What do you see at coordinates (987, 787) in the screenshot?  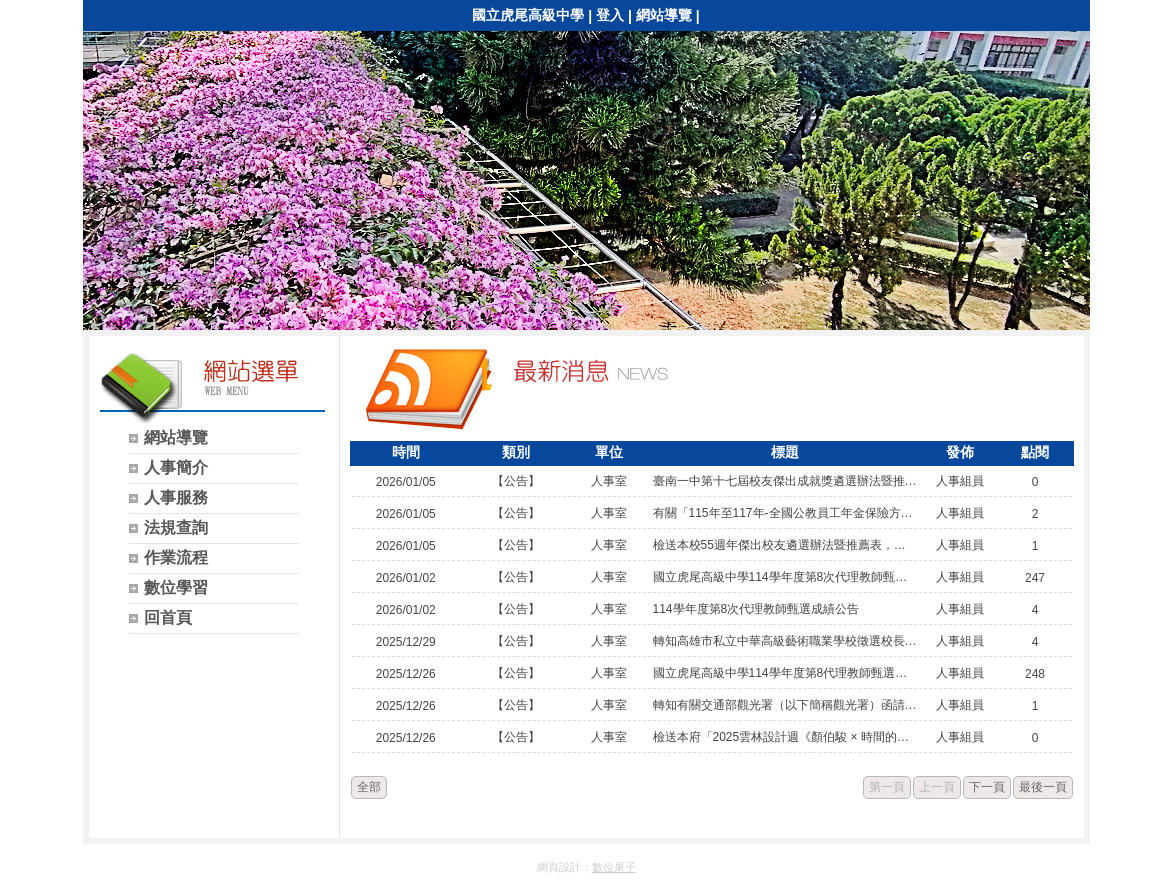 I see `下一頁` at bounding box center [987, 787].